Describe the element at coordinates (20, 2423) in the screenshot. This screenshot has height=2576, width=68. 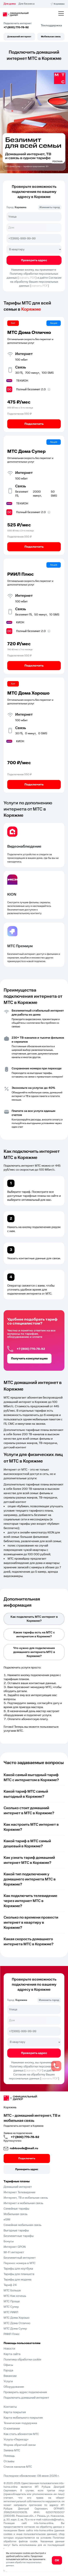
I see `Техническая поддержка` at that location.